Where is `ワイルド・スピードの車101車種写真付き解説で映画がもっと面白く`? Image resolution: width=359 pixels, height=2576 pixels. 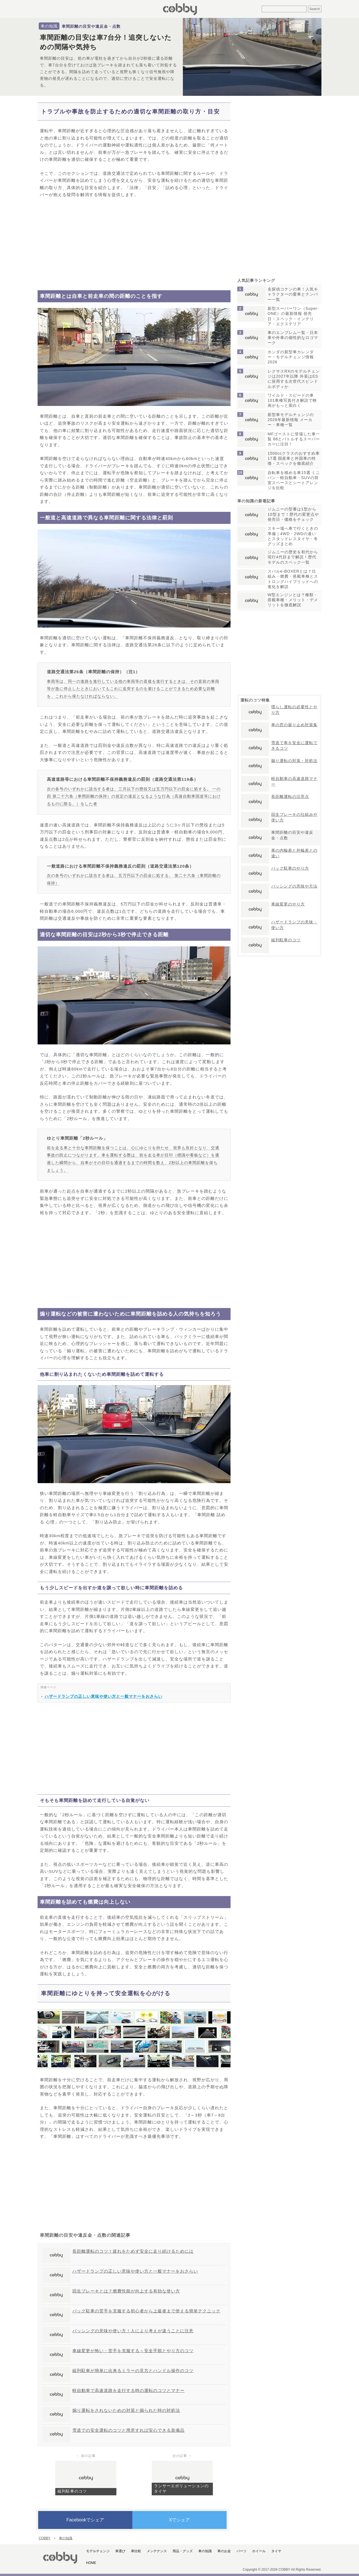
ワイルド・スピードの車101車種写真付き解説で映画がもっと面白く is located at coordinates (292, 400).